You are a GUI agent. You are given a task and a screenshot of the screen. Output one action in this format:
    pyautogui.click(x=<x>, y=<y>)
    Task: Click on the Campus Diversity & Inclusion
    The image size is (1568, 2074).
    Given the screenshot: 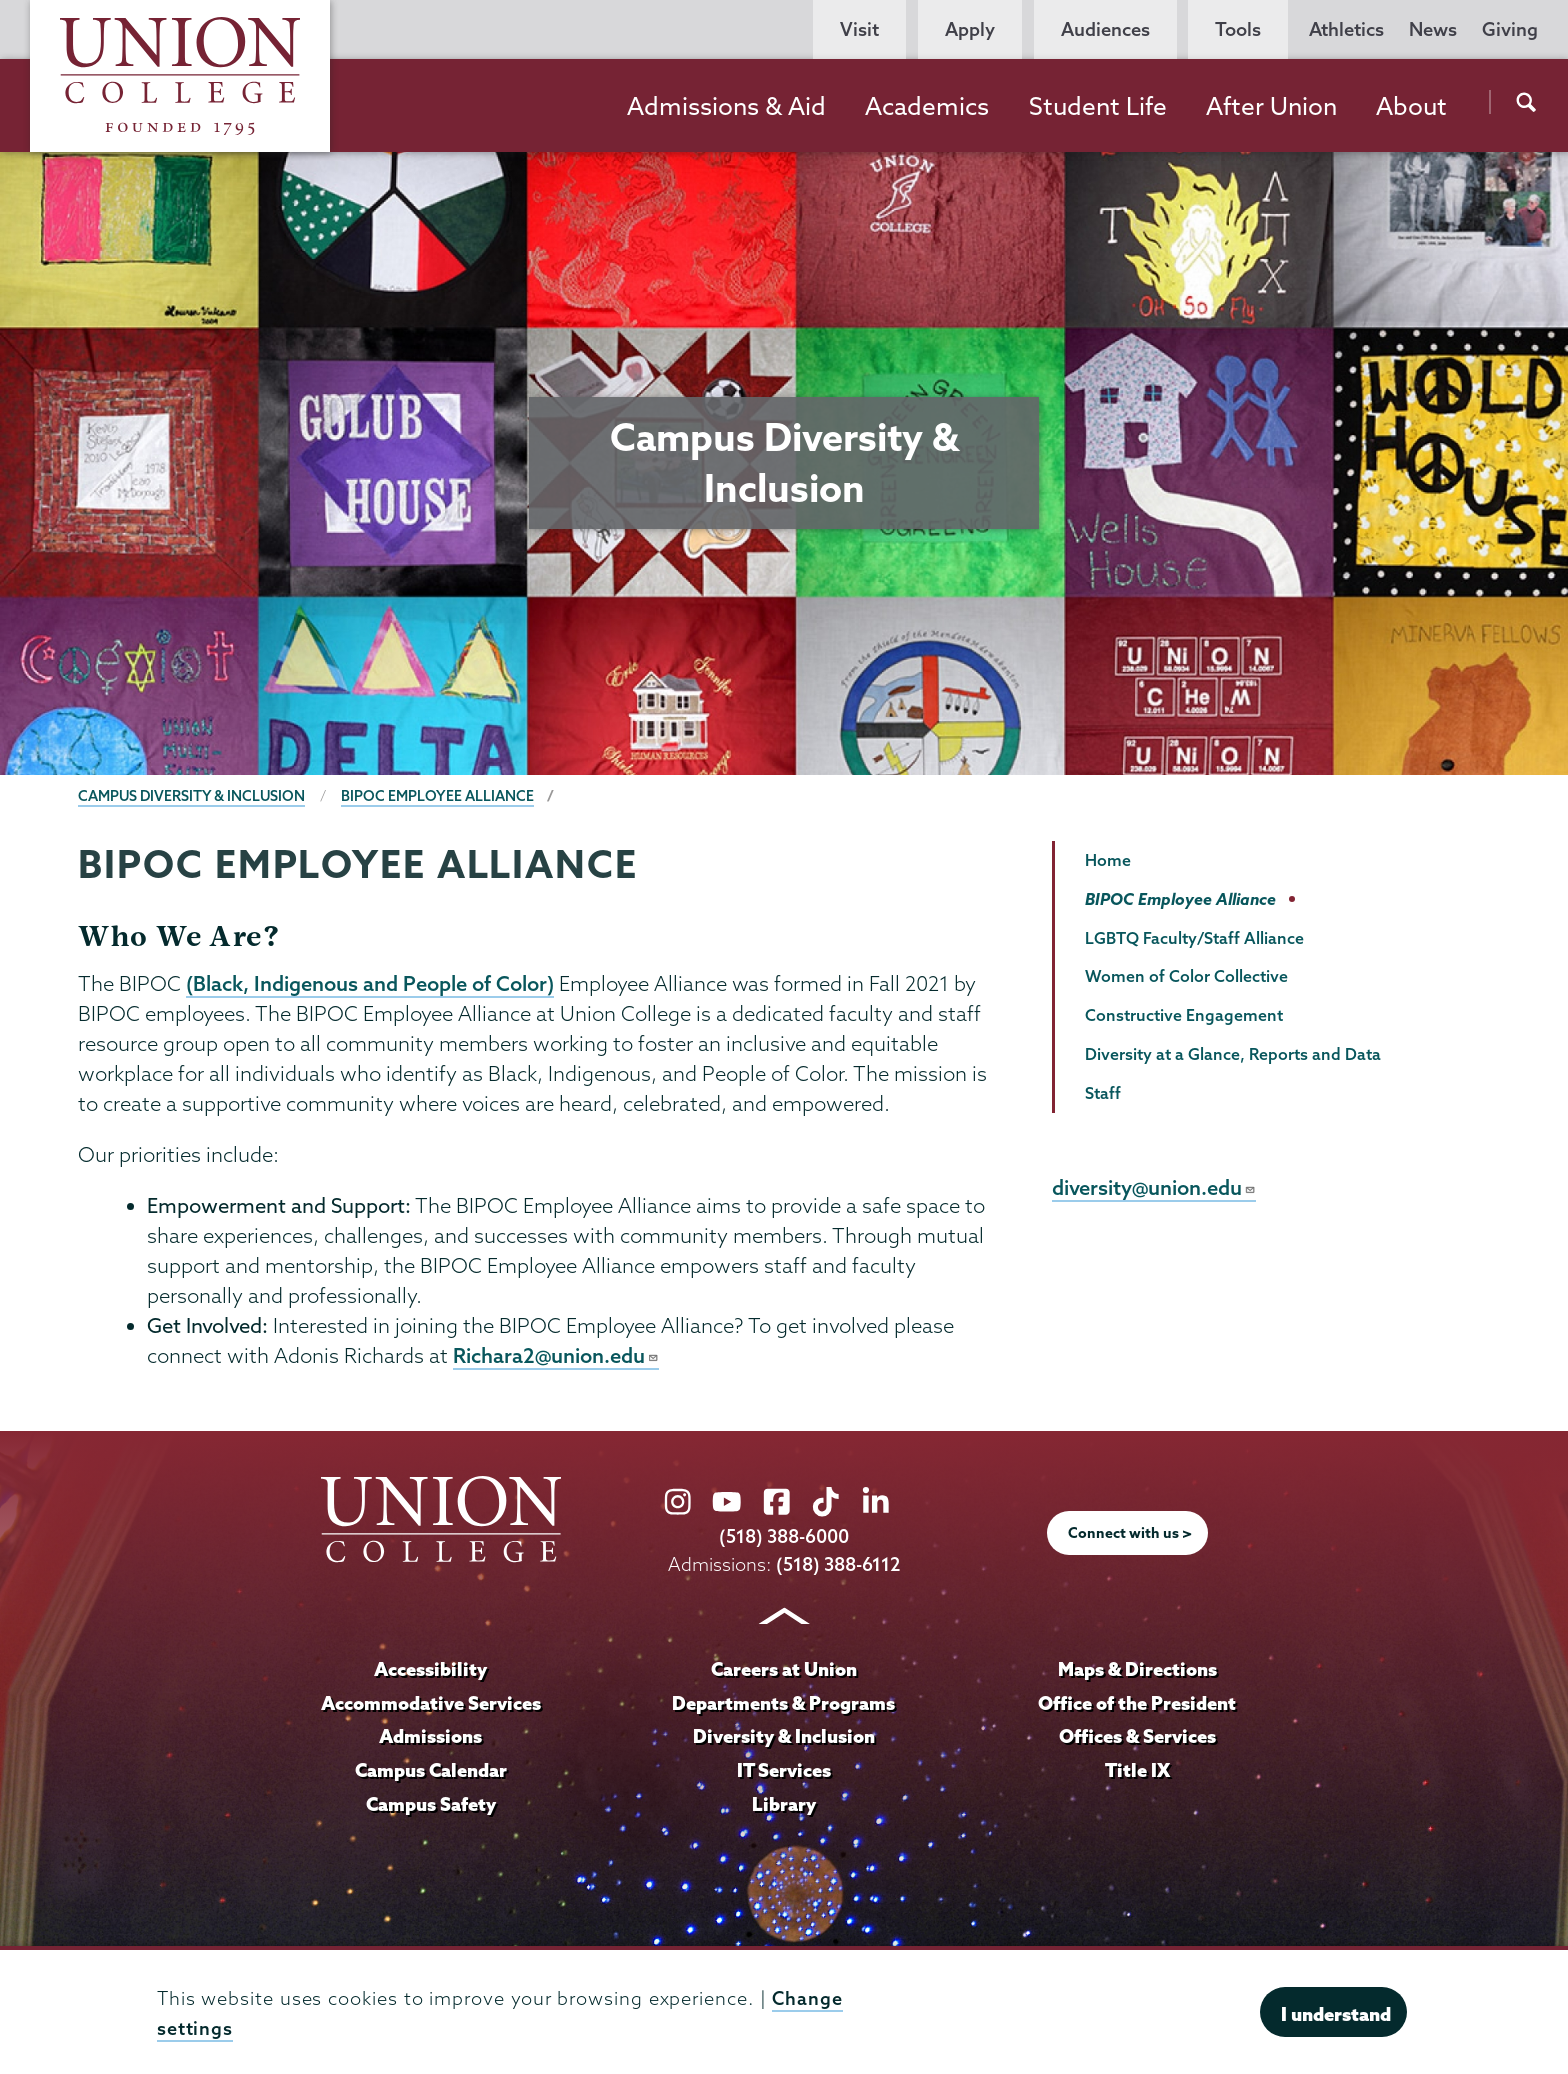 What is the action you would take?
    pyautogui.click(x=193, y=796)
    